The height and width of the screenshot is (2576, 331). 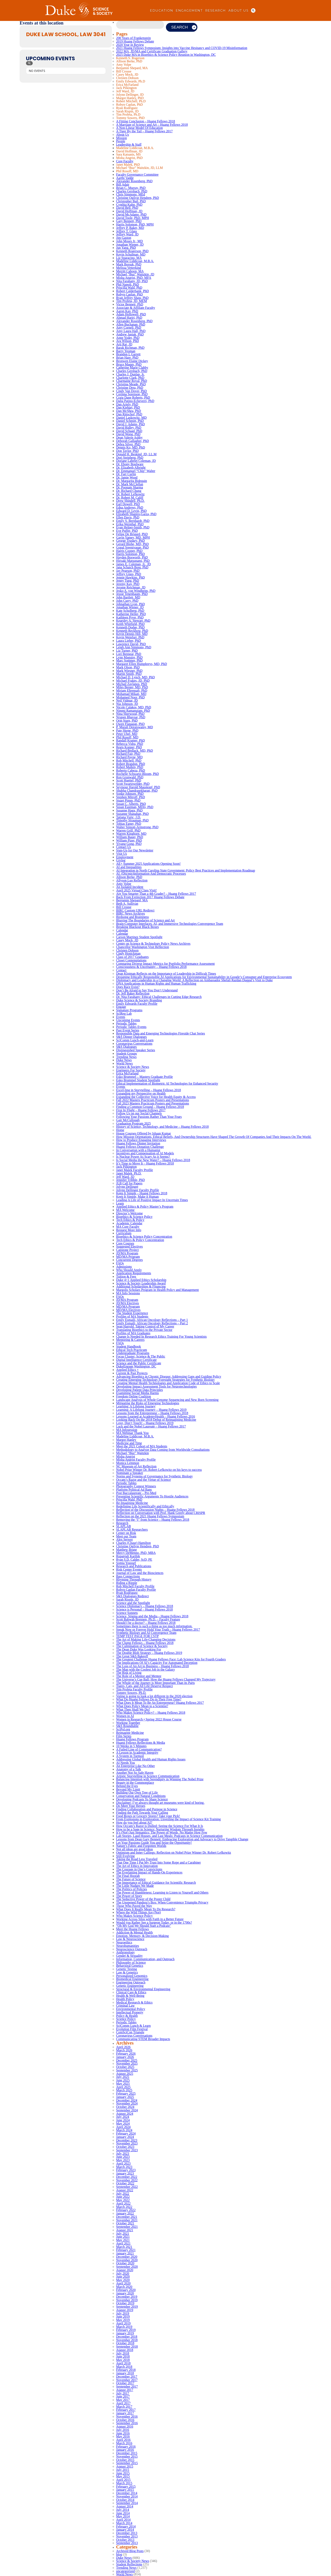 I want to click on Nimmi Ramanujam, PhD, so click(x=133, y=710).